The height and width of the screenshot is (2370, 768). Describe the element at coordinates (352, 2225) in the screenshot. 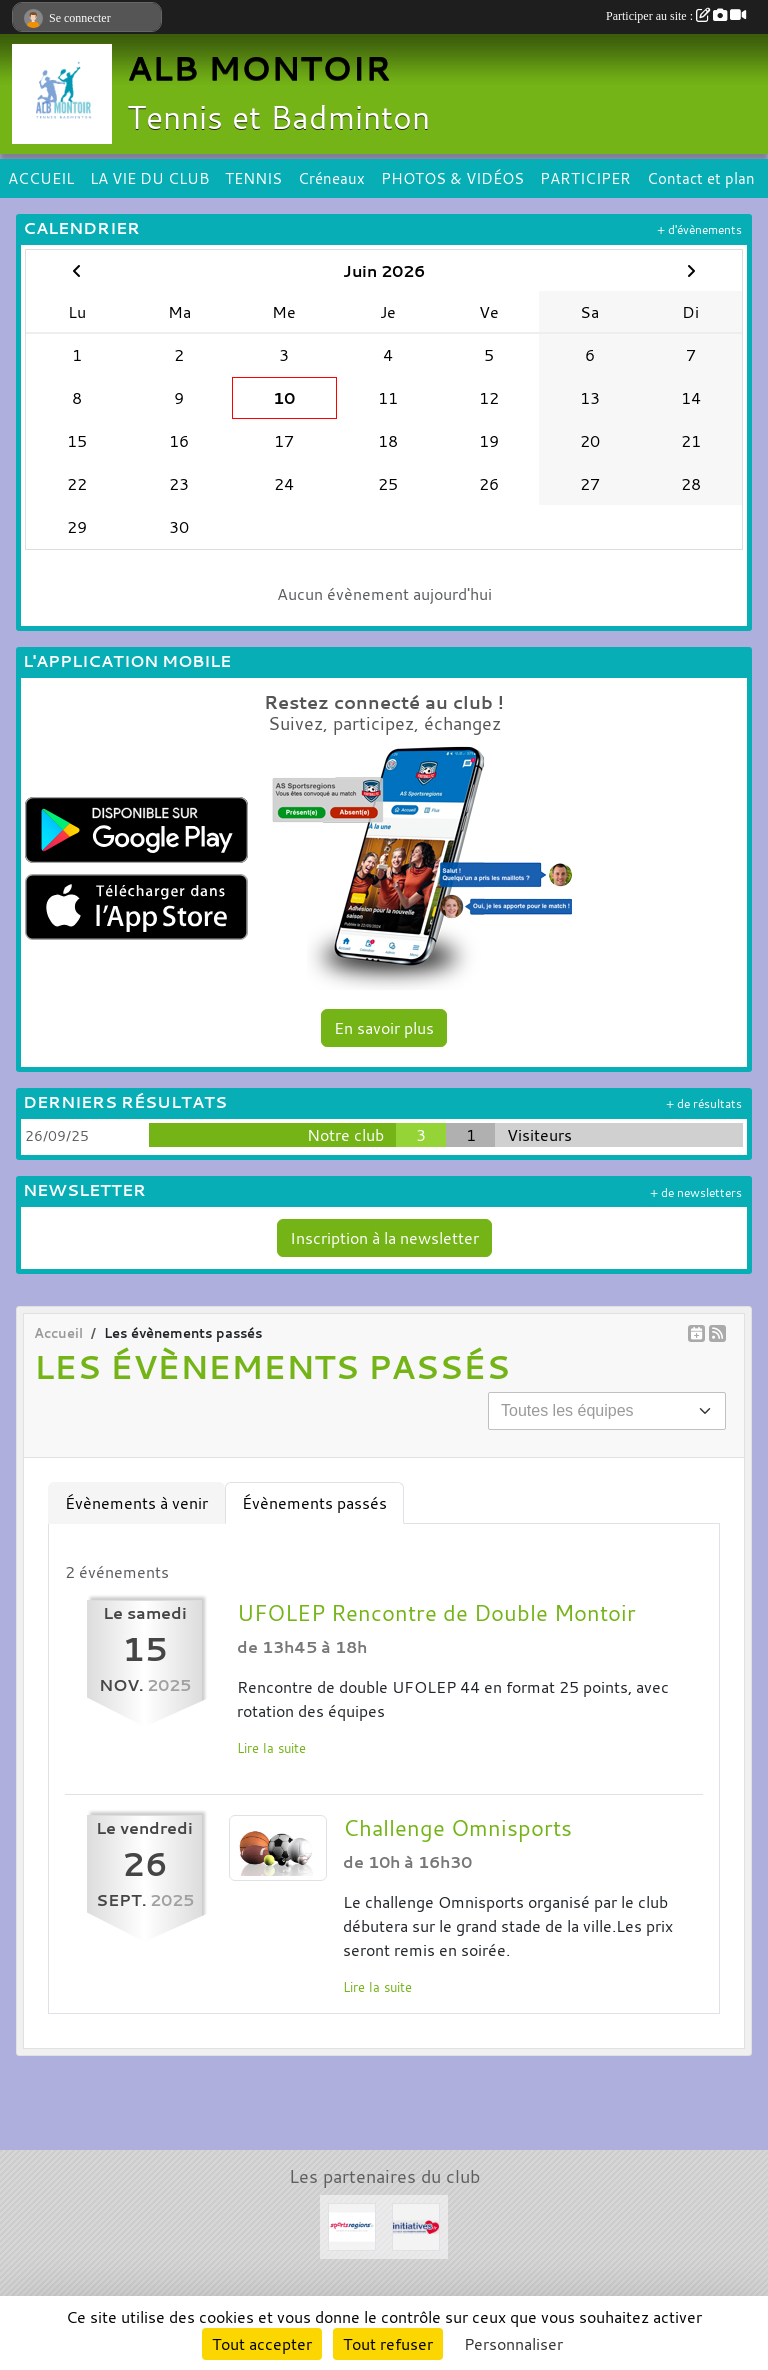

I see `[Sportsregions.fr]` at that location.